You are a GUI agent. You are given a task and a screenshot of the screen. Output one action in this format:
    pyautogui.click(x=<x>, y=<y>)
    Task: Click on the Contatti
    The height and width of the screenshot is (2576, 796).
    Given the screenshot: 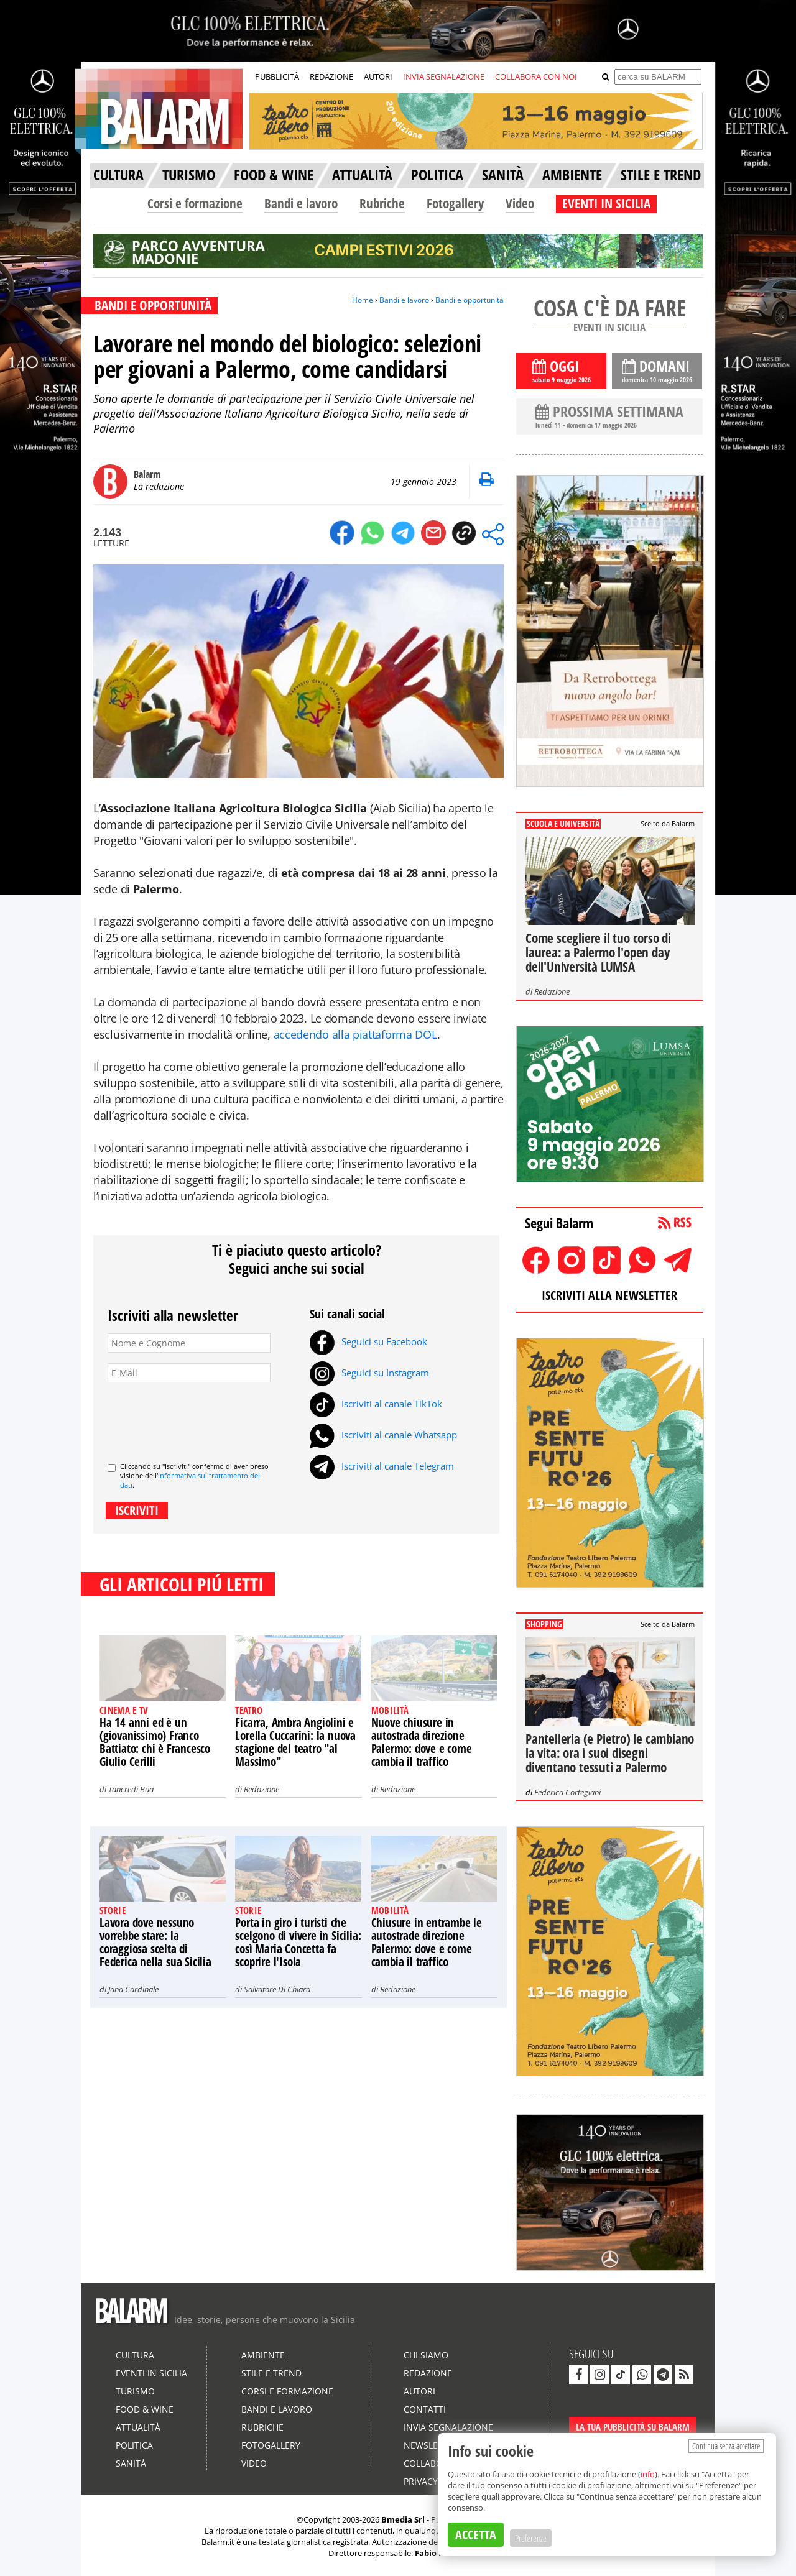 What is the action you would take?
    pyautogui.click(x=425, y=2409)
    